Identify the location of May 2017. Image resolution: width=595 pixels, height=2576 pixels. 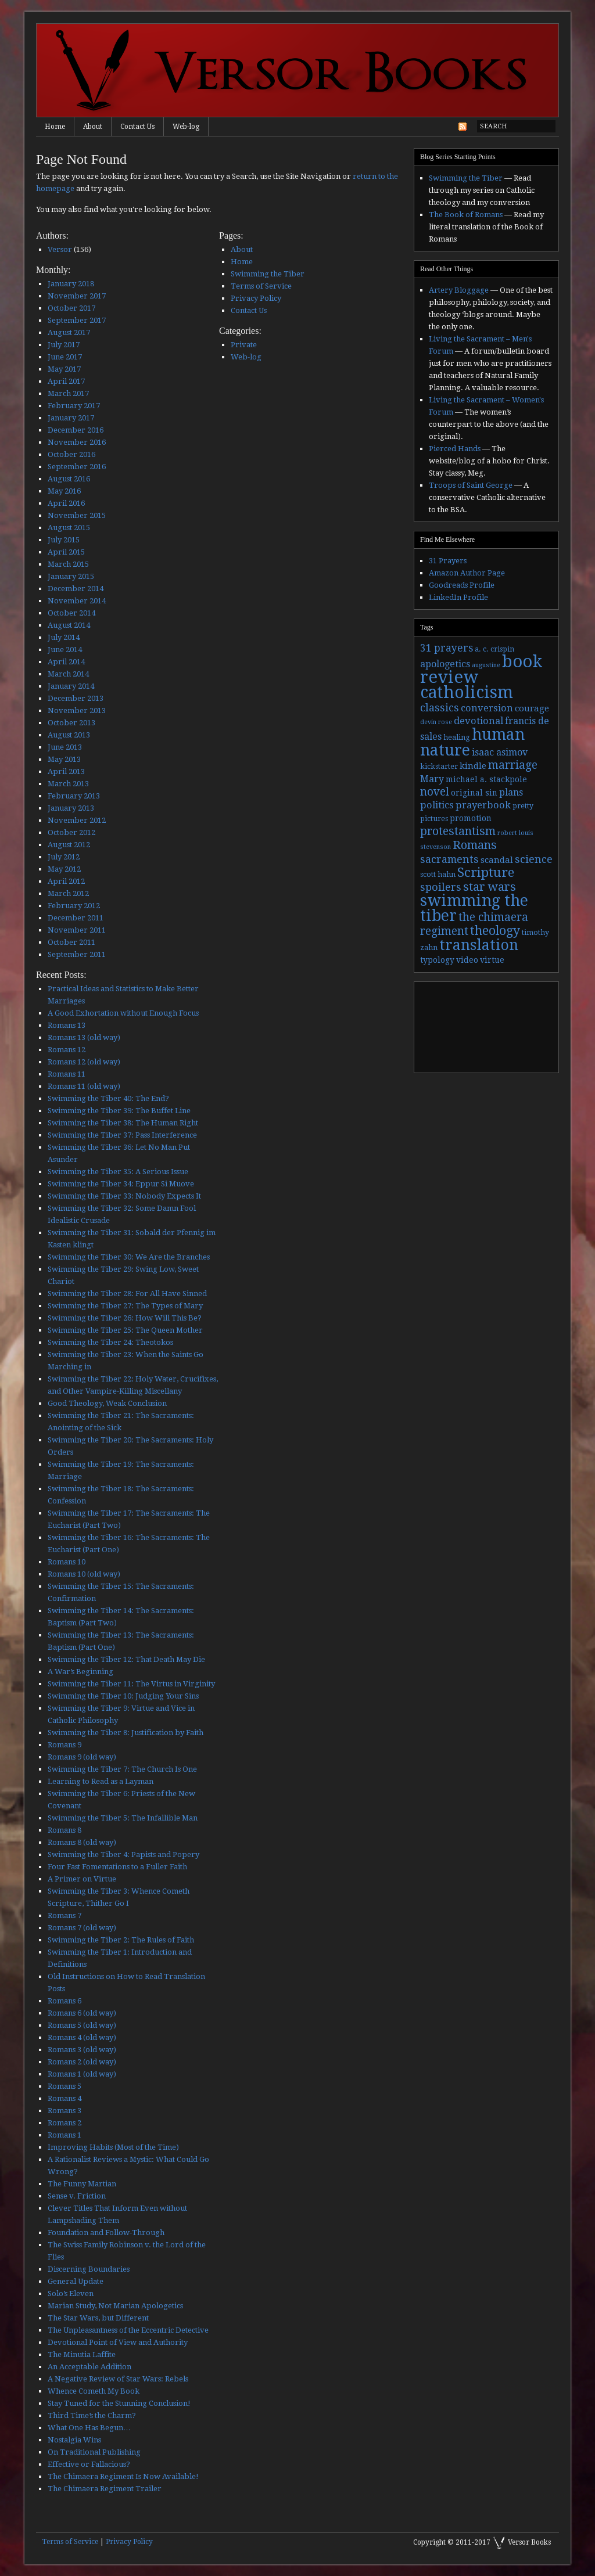
(64, 369).